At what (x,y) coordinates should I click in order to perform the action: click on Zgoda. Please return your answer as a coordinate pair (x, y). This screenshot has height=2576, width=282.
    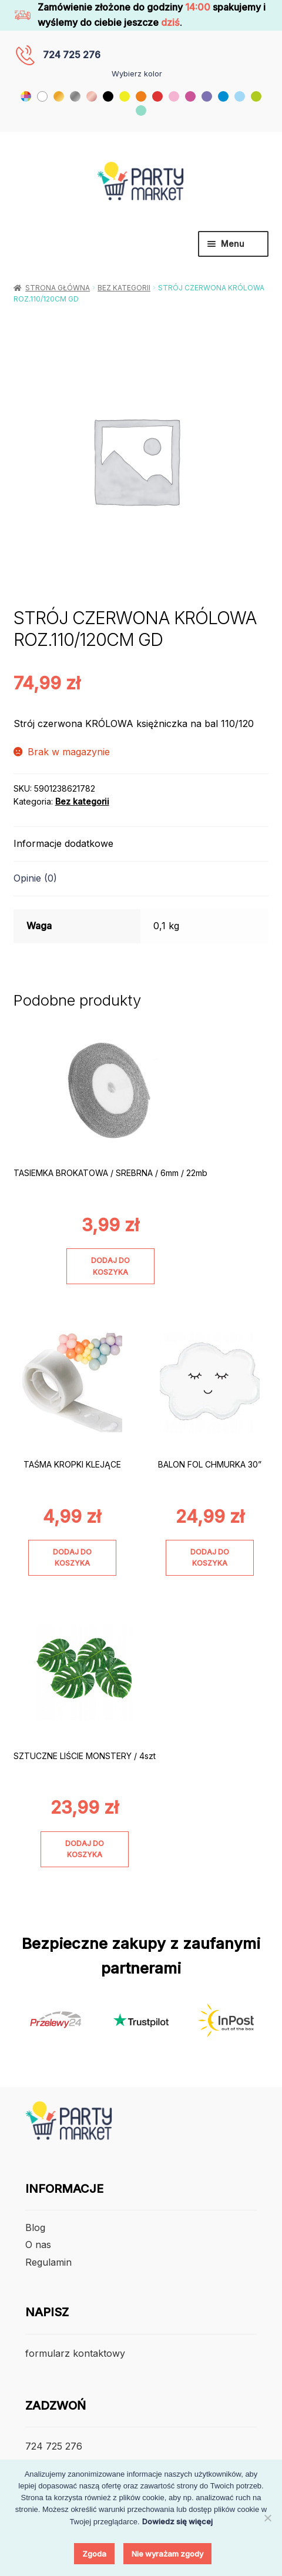
    Looking at the image, I should click on (94, 2553).